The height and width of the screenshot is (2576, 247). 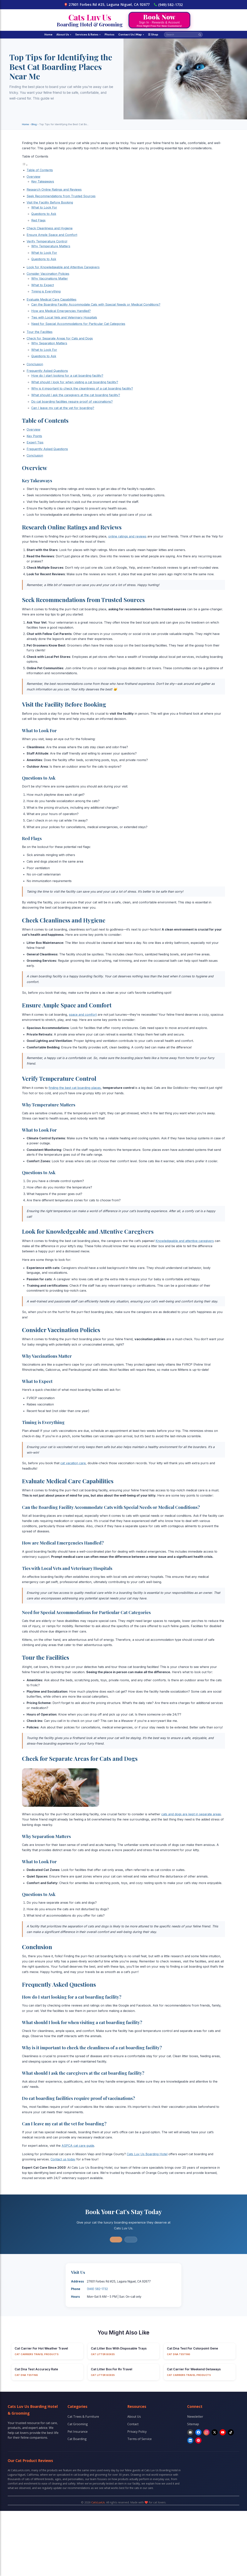 I want to click on Cat Grooming, so click(x=78, y=2424).